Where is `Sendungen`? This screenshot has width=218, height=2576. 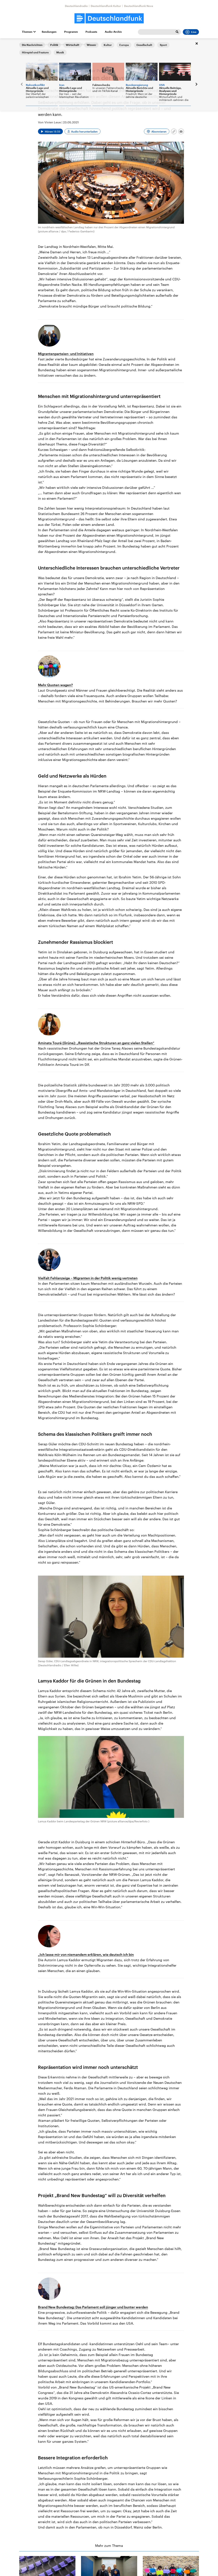 Sendungen is located at coordinates (49, 31).